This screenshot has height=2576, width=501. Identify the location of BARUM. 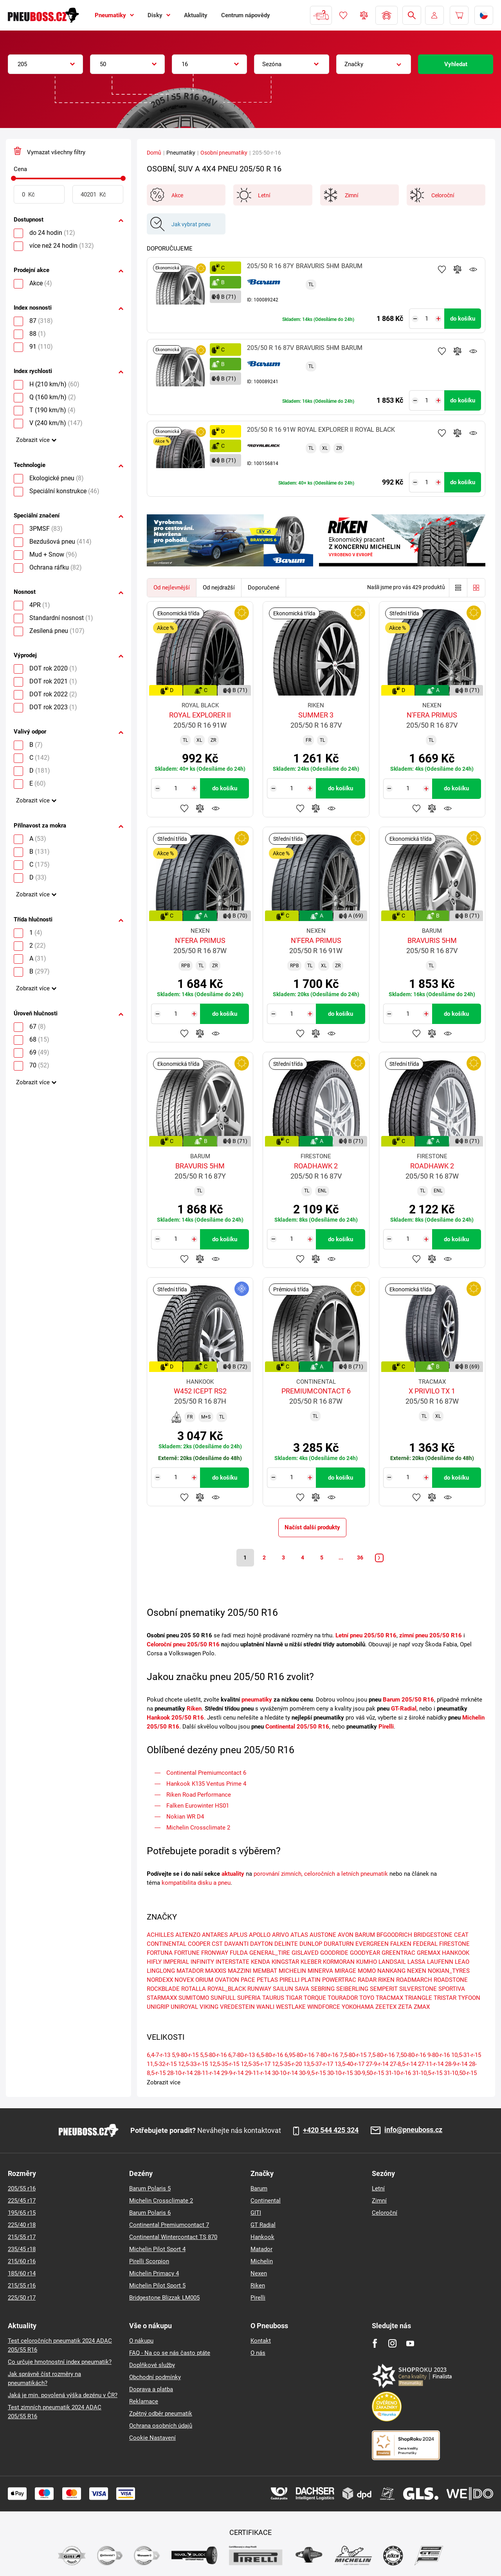
(365, 1934).